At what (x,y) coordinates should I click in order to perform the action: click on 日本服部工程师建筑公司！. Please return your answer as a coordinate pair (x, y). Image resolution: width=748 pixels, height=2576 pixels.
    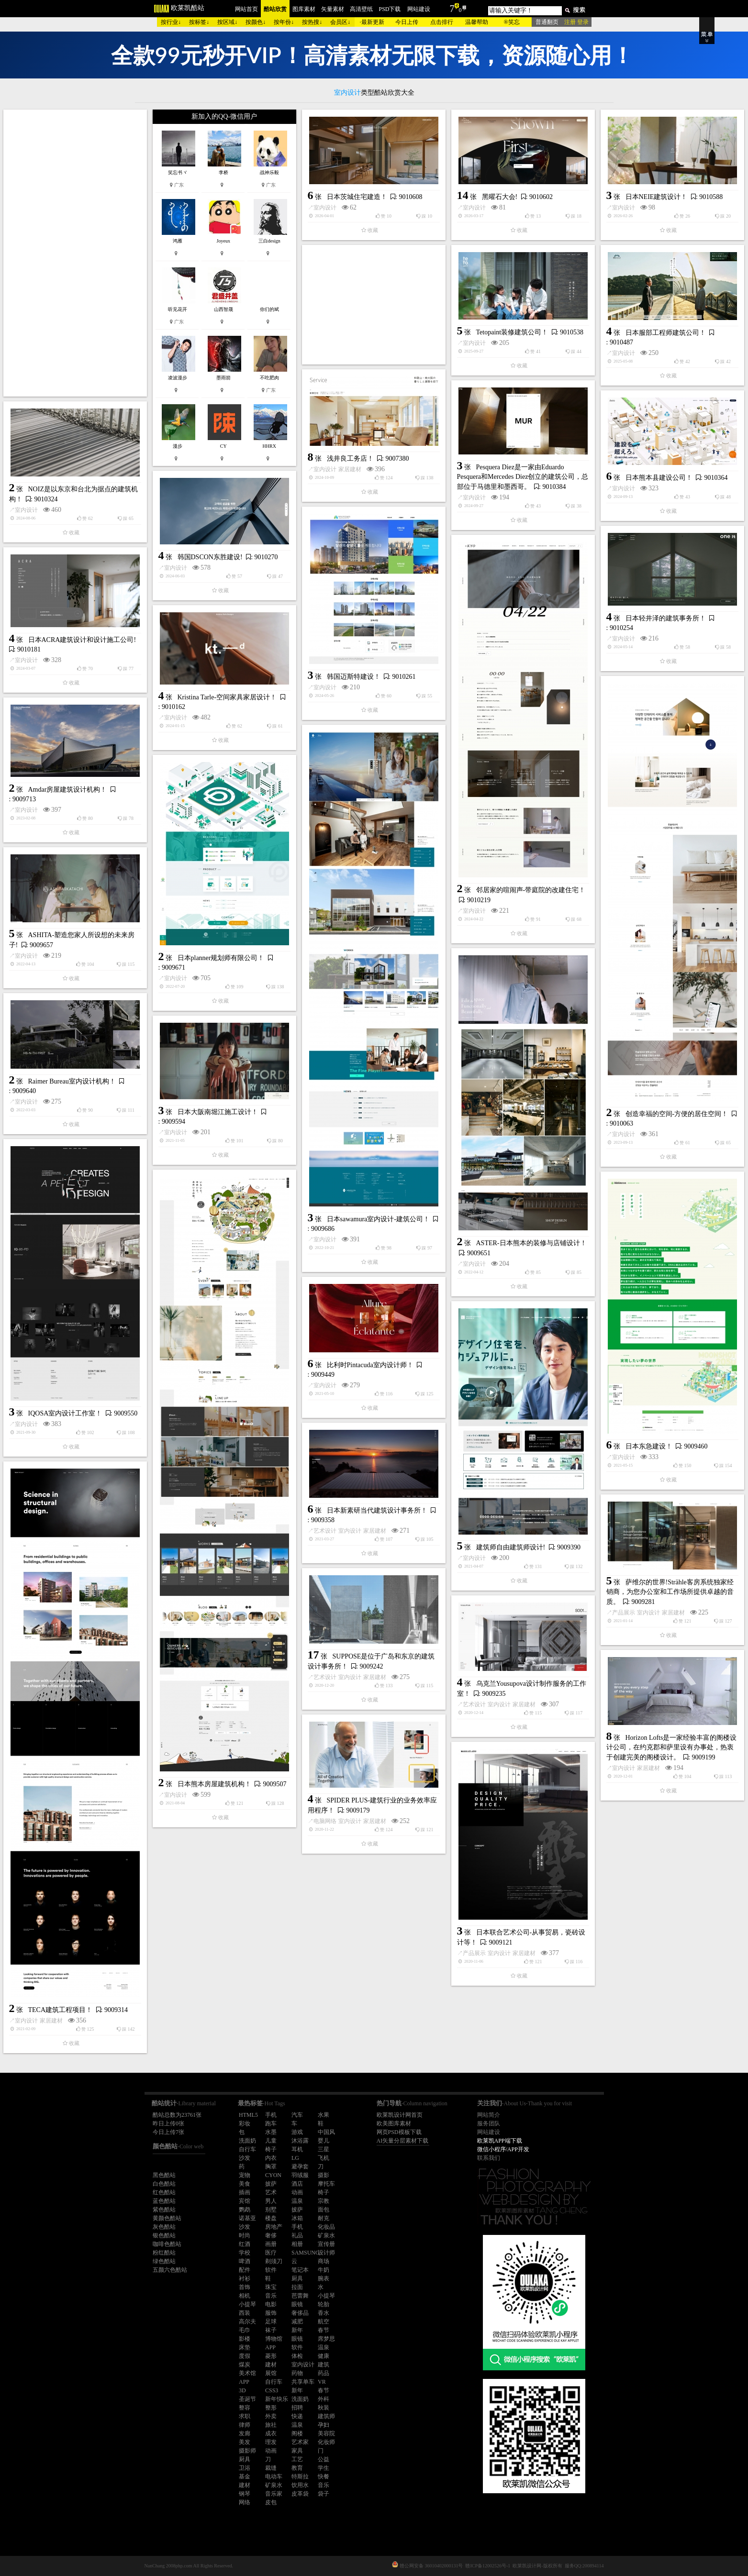
    Looking at the image, I should click on (665, 332).